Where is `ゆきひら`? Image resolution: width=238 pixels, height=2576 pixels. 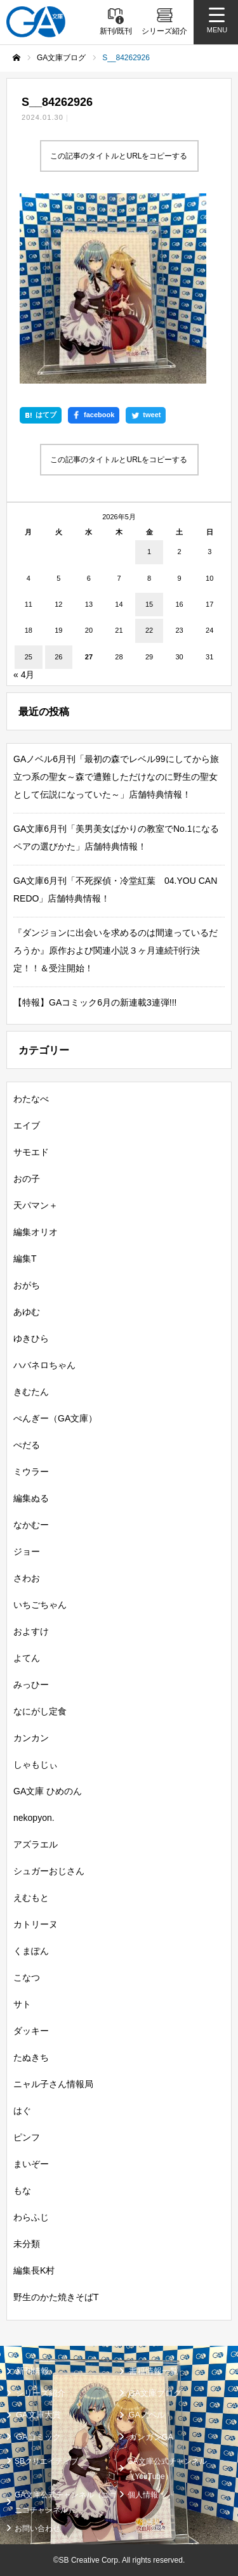 ゆきひら is located at coordinates (31, 1338).